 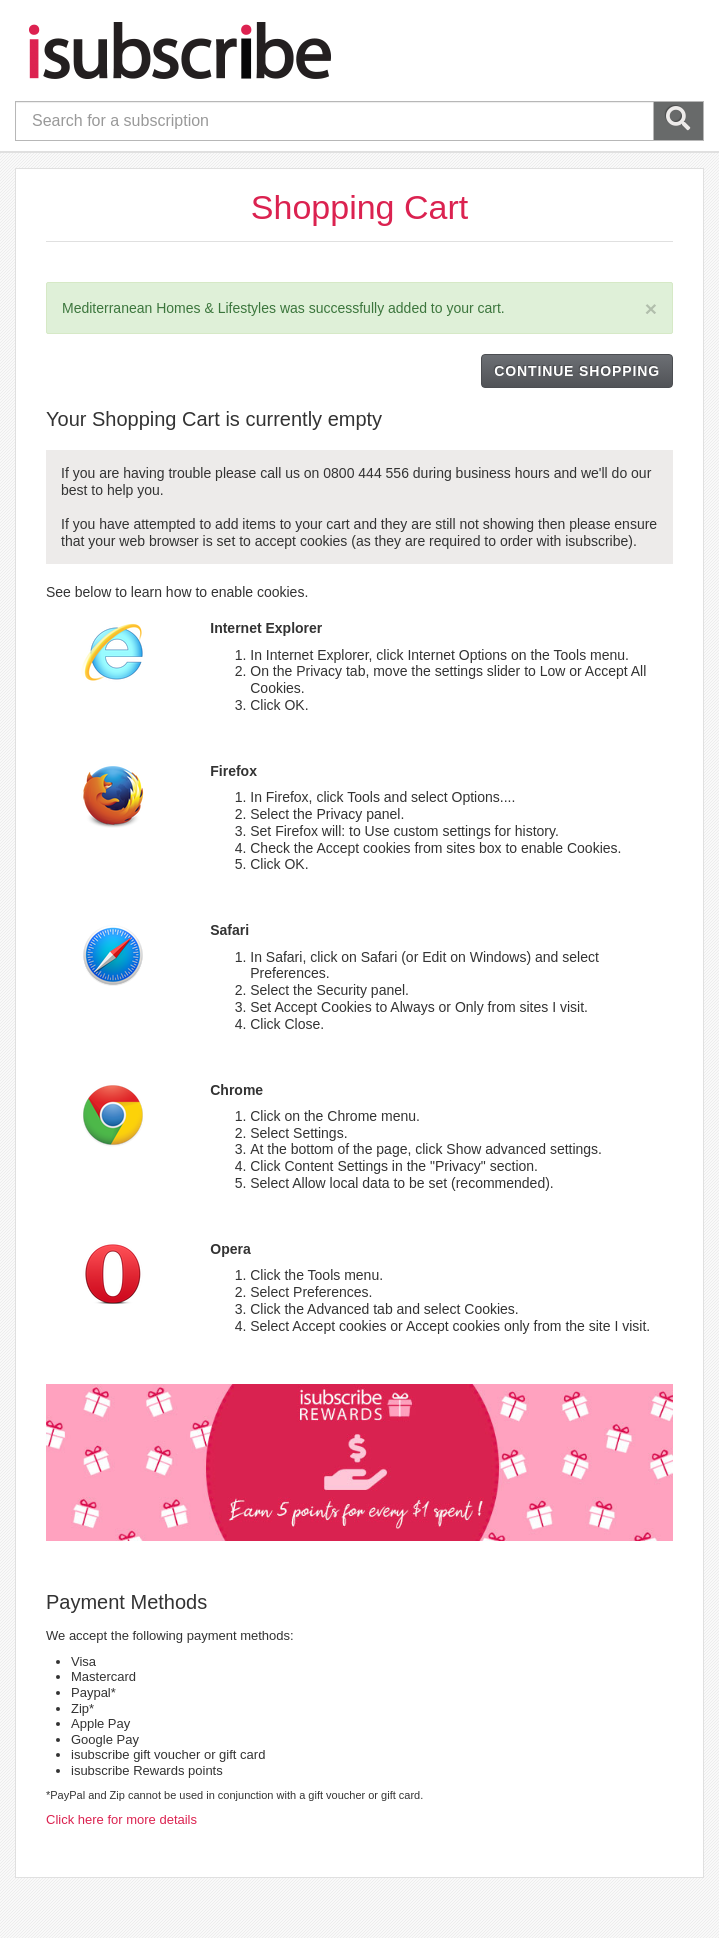 I want to click on [Close], so click(x=651, y=308).